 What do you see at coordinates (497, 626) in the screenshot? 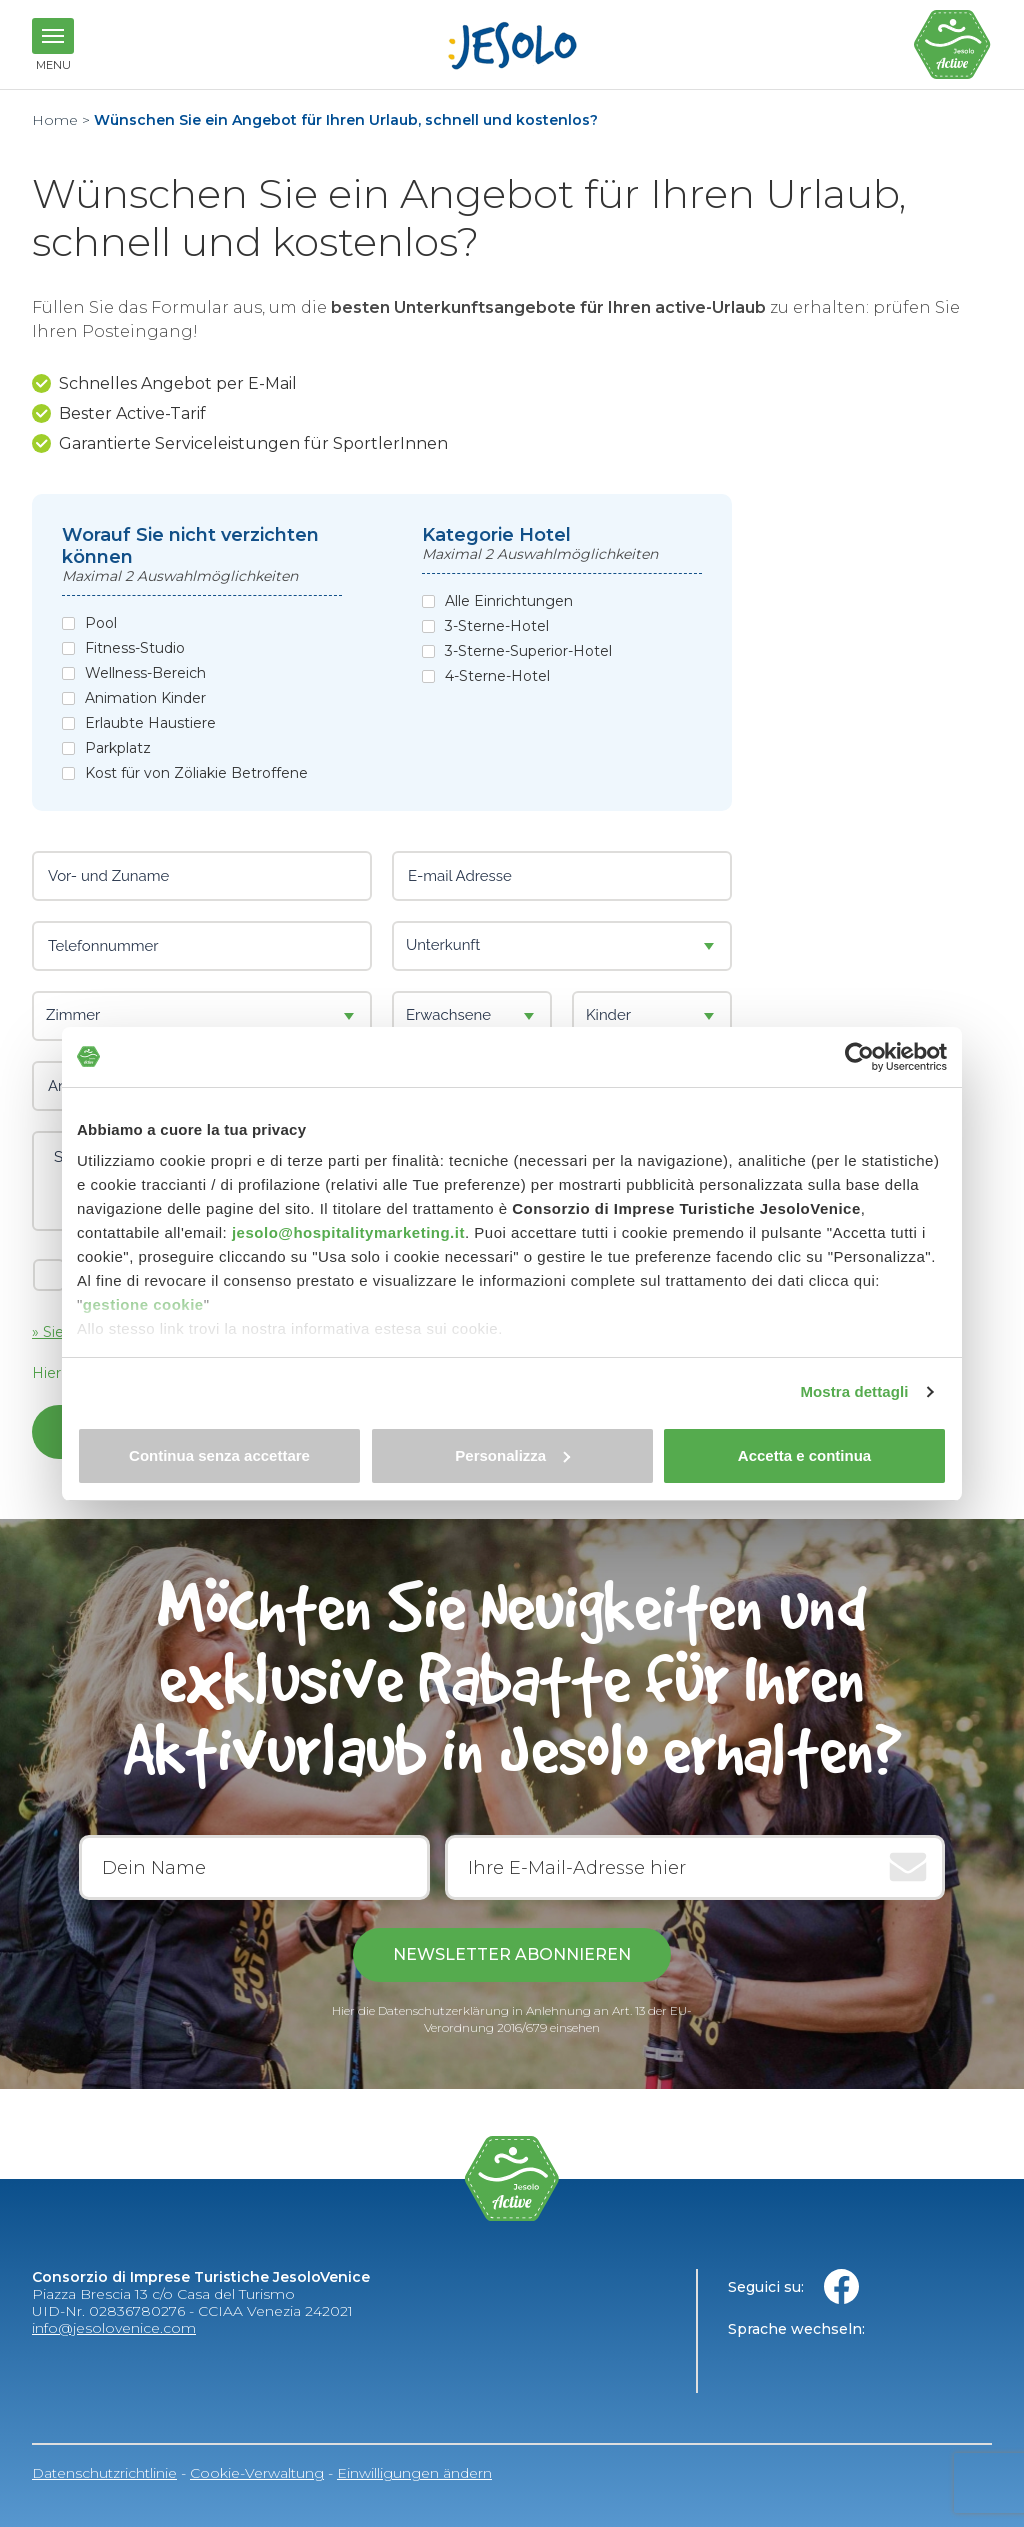
I see `3-Sterne-Hotel` at bounding box center [497, 626].